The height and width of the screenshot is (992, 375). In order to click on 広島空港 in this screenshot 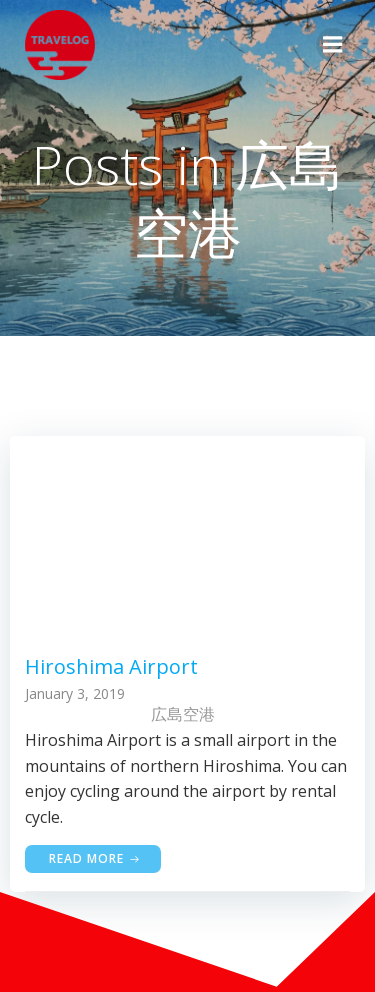, I will do `click(183, 714)`.